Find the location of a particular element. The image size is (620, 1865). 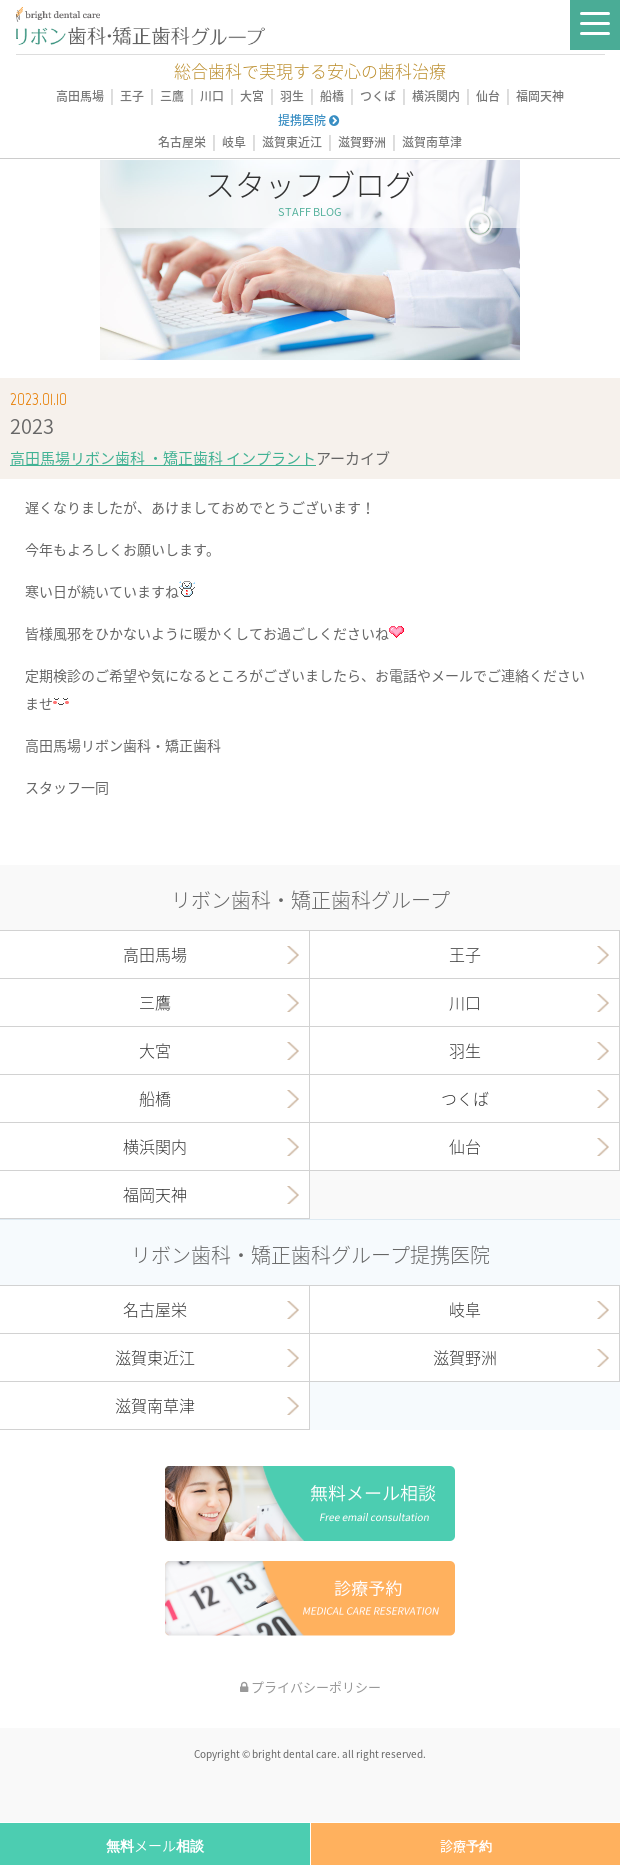

つくば is located at coordinates (378, 96).